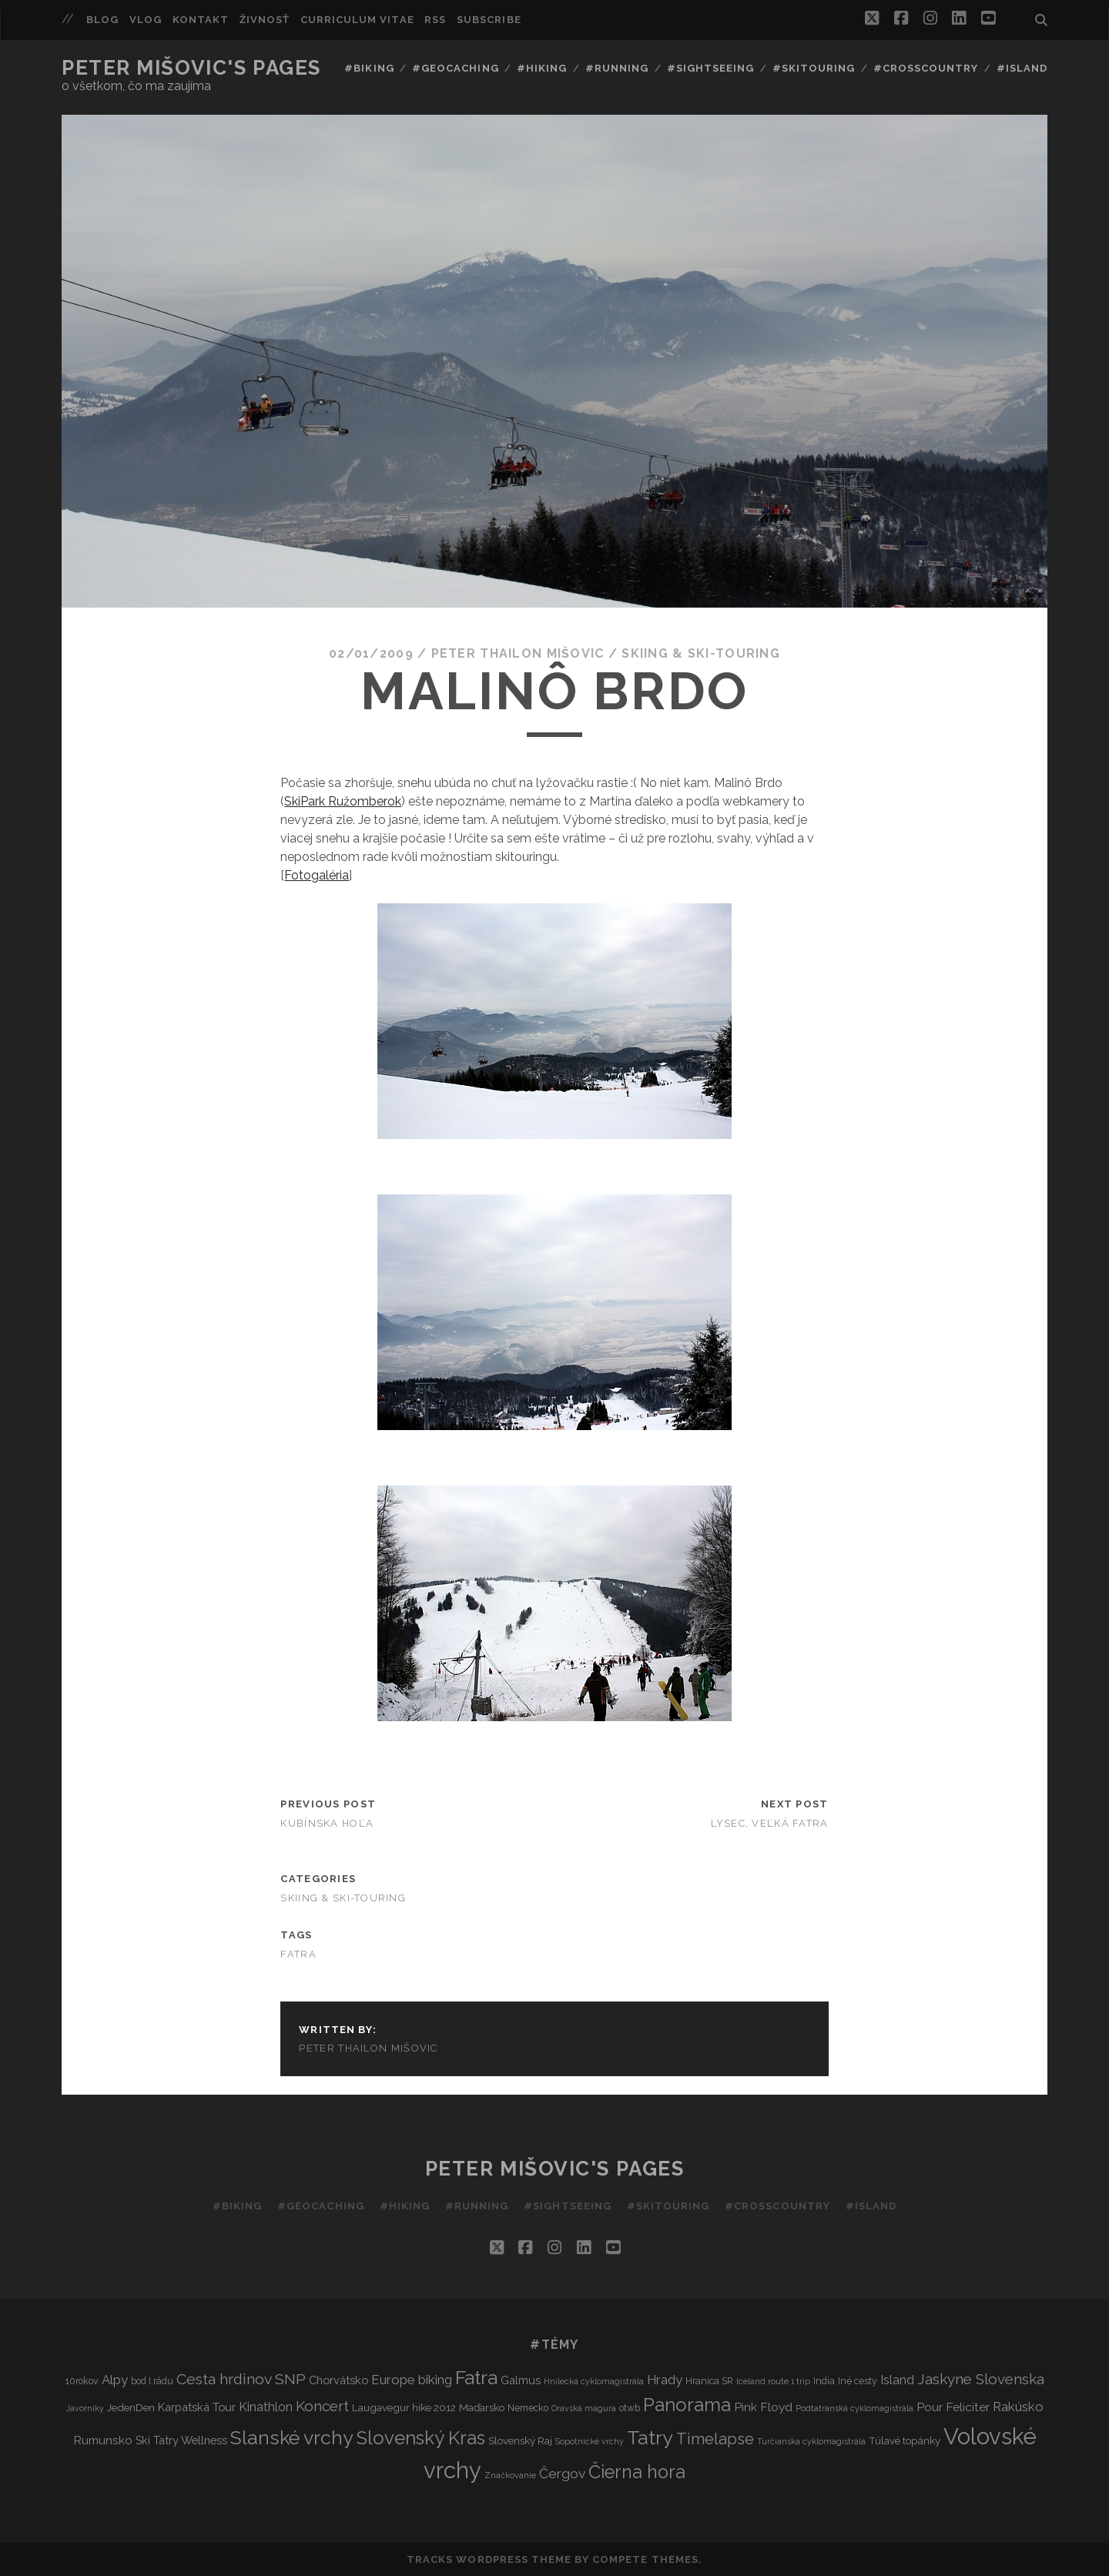  I want to click on #Biking, so click(369, 68).